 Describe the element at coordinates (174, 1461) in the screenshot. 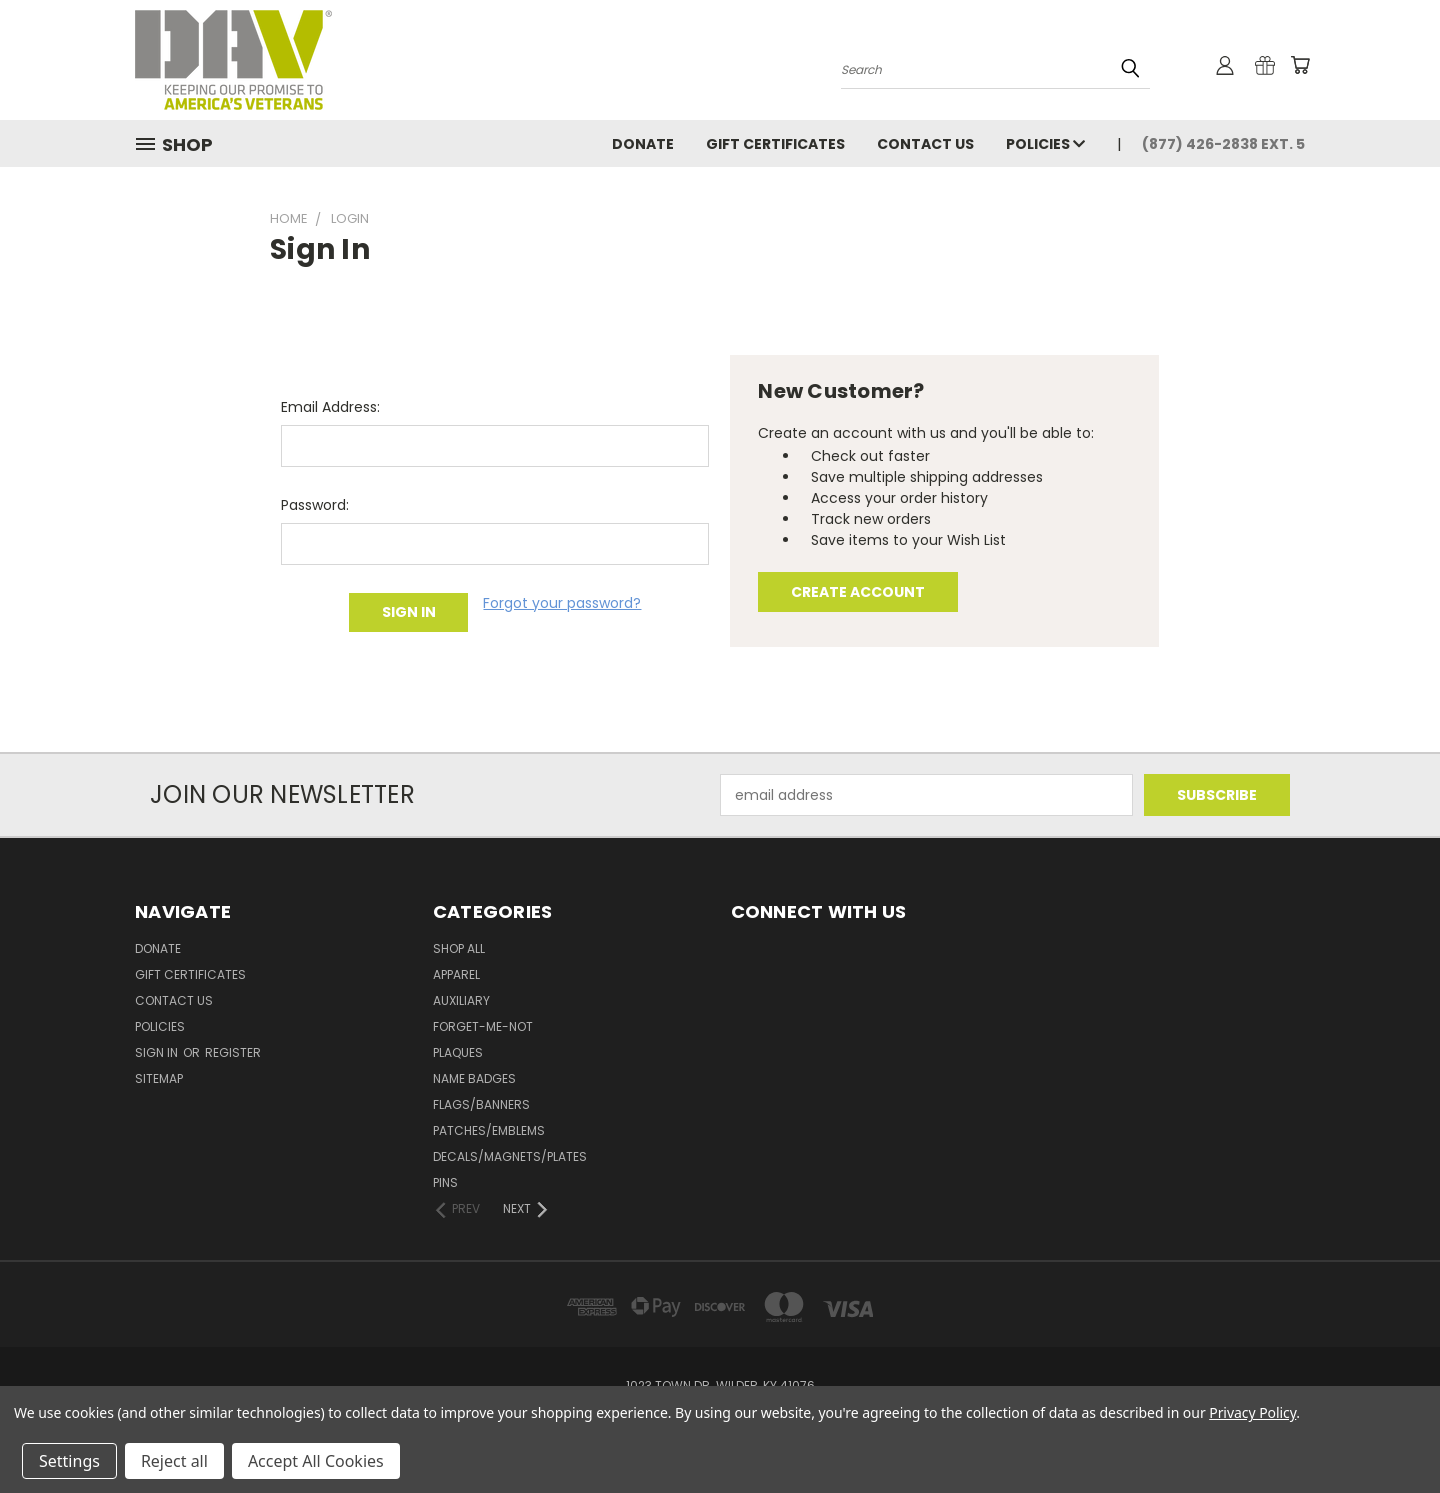

I see `Reject all` at that location.